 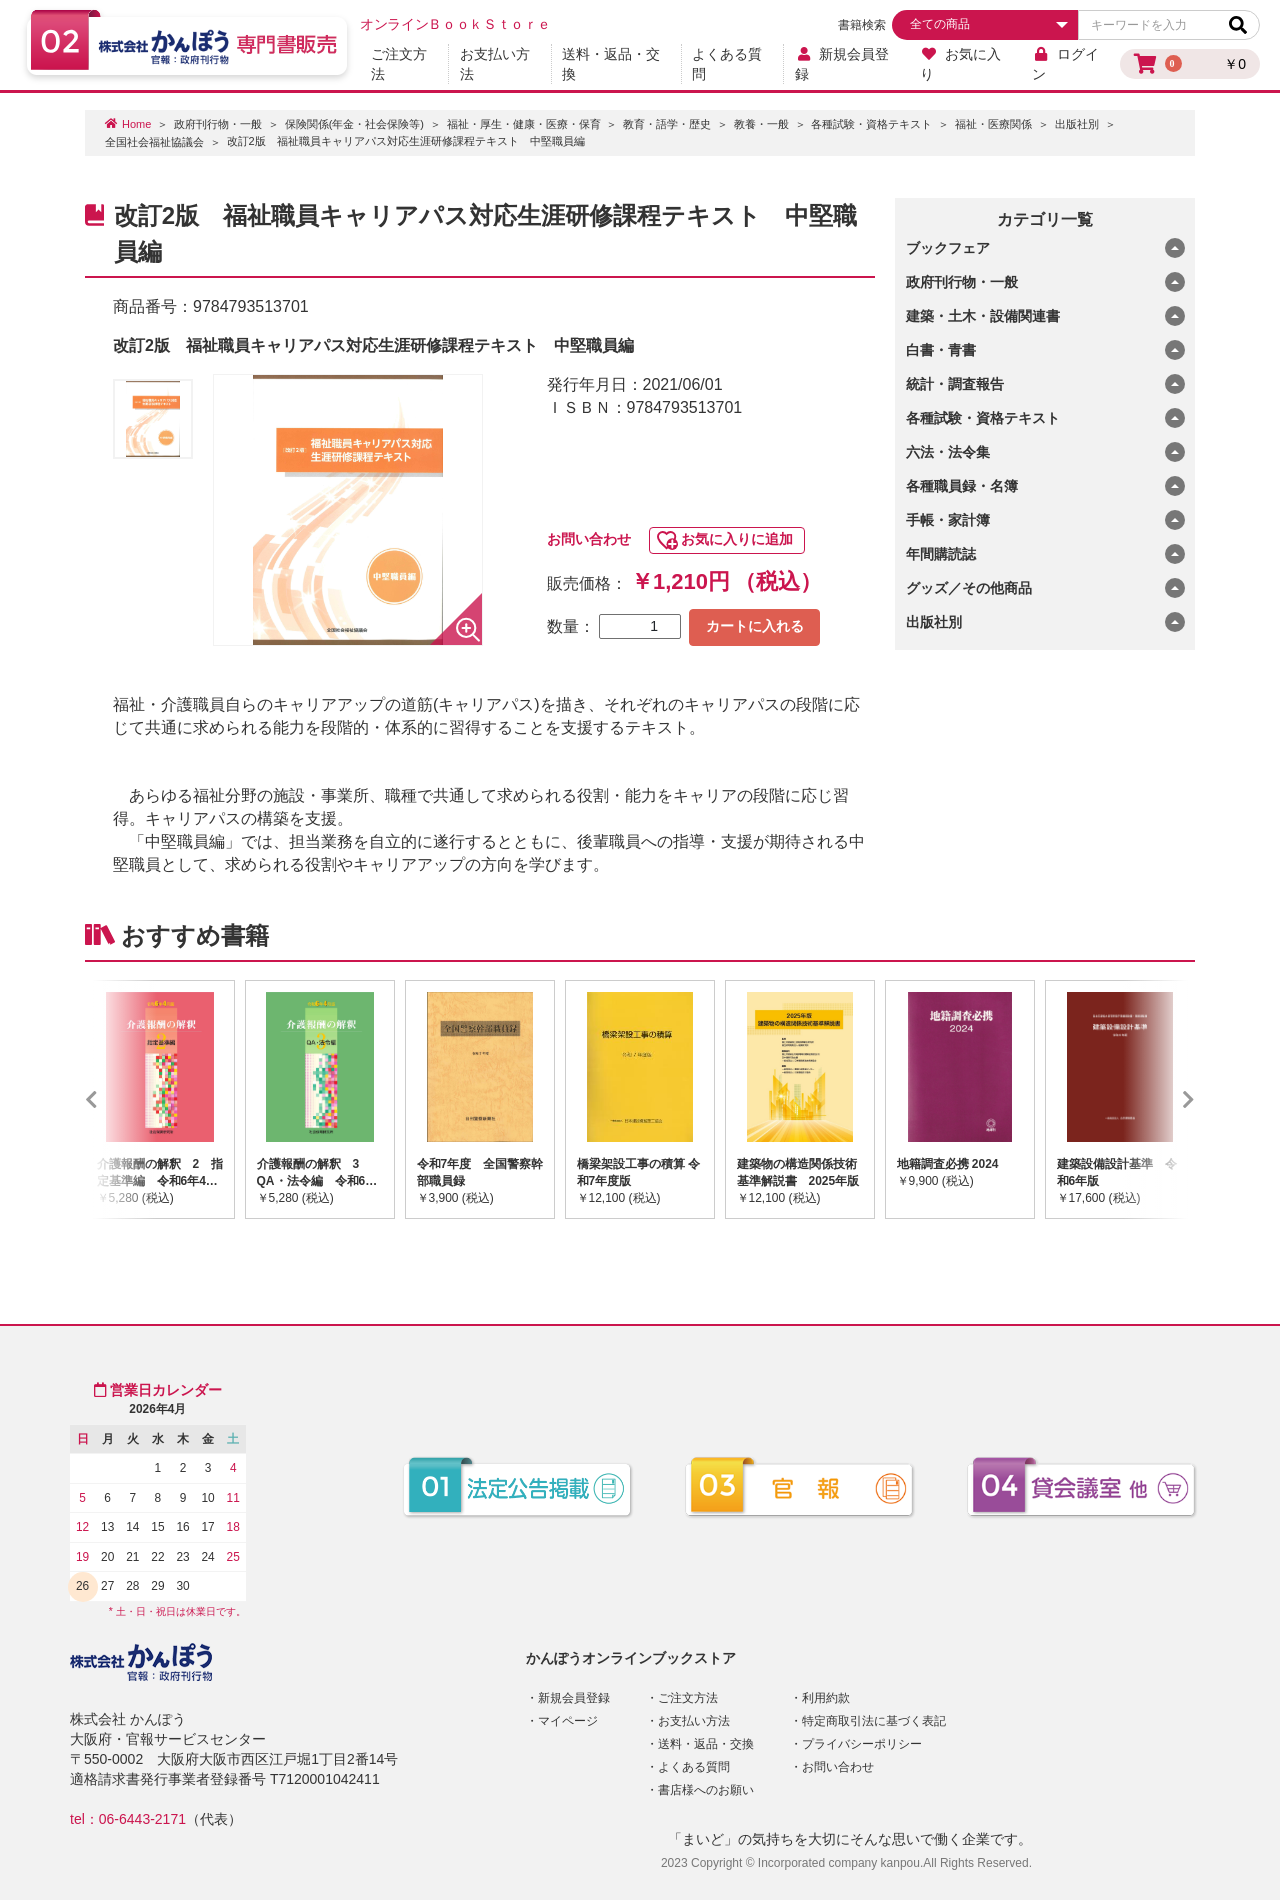 What do you see at coordinates (993, 124) in the screenshot?
I see `福祉・医療関係` at bounding box center [993, 124].